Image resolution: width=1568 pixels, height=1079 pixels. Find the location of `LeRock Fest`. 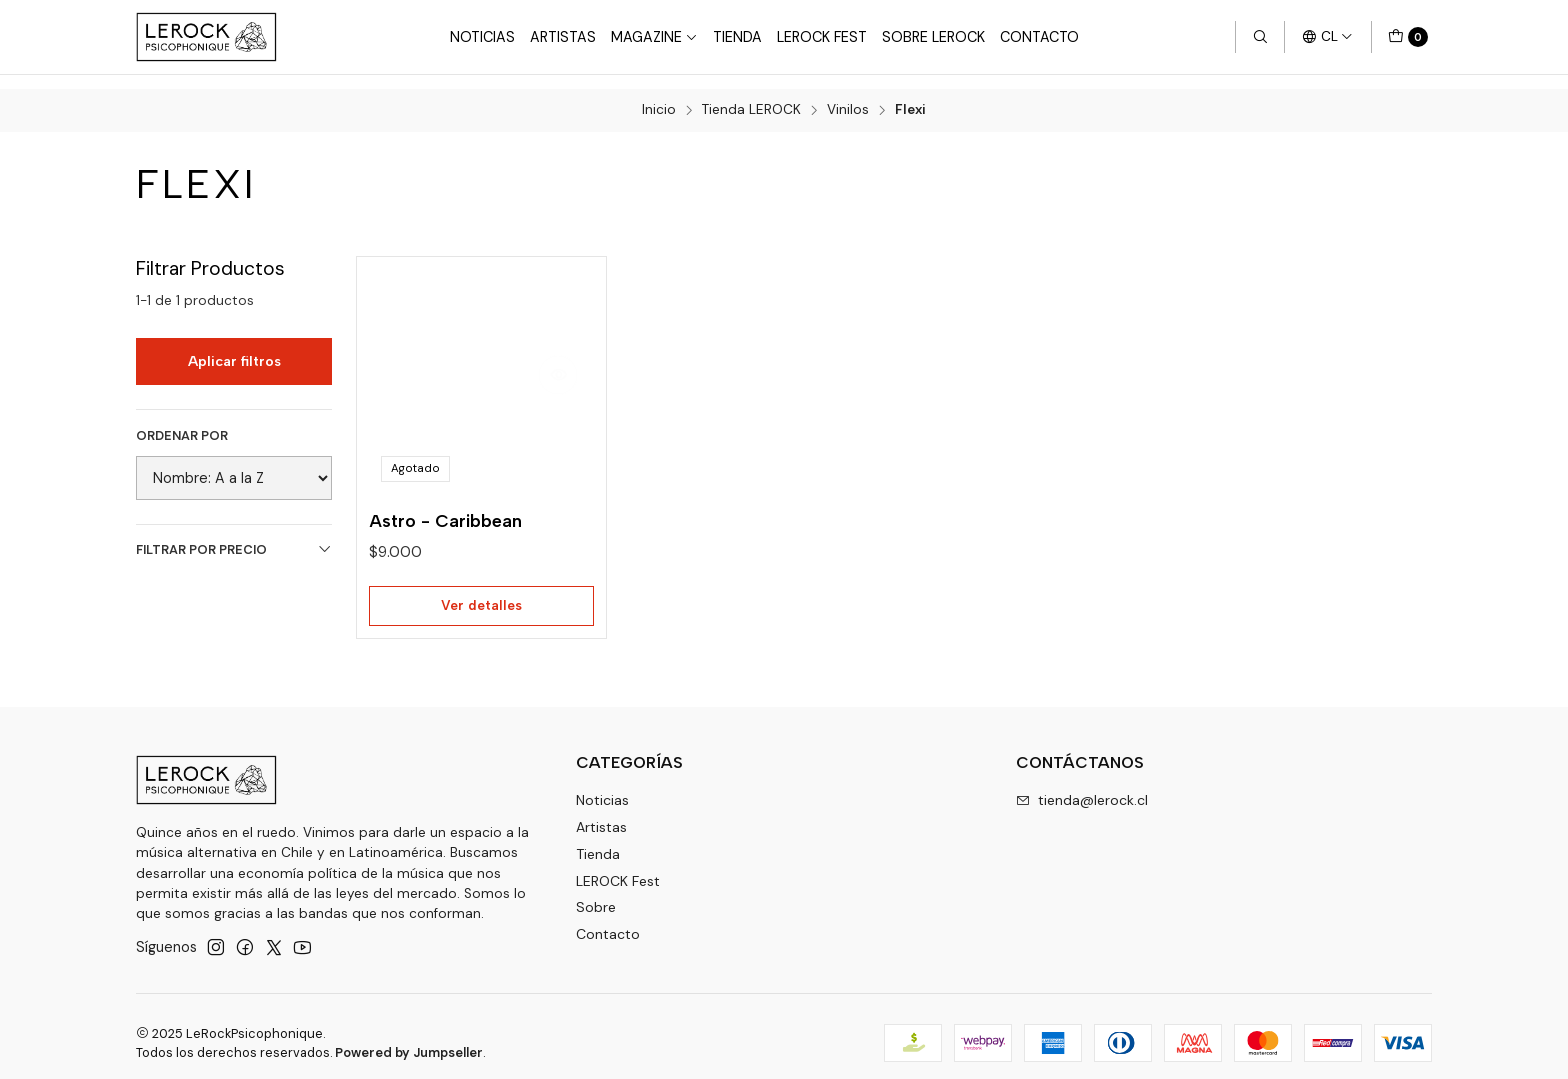

LeRock Fest is located at coordinates (822, 37).